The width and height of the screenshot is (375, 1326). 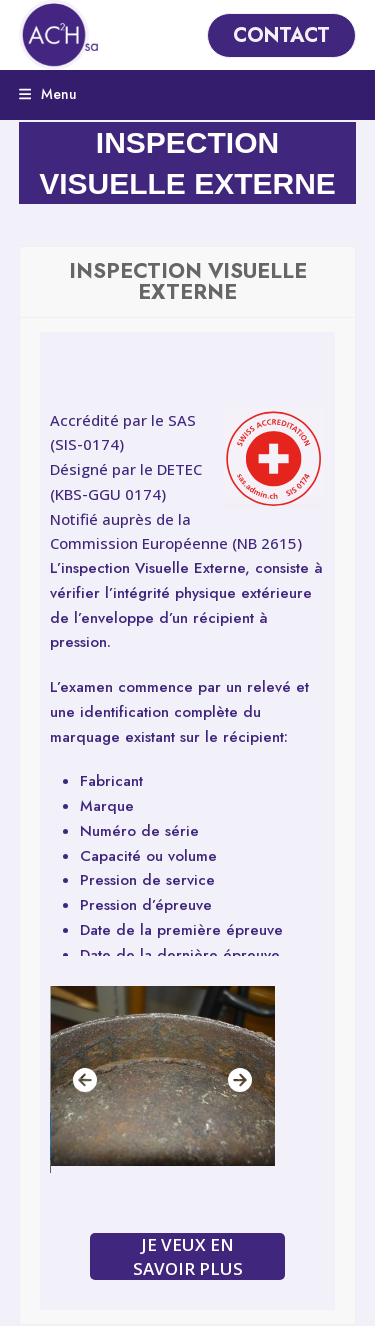 I want to click on [button], so click(x=48, y=94).